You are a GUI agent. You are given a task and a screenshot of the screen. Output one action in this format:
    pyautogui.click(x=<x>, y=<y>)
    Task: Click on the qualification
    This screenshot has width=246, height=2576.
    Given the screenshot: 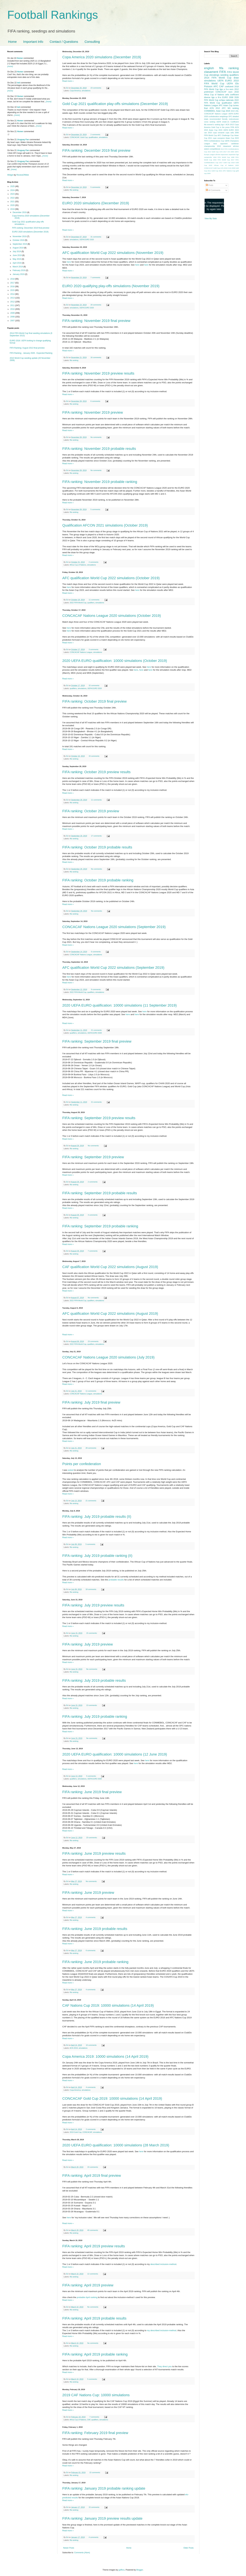 What is the action you would take?
    pyautogui.click(x=93, y=137)
    